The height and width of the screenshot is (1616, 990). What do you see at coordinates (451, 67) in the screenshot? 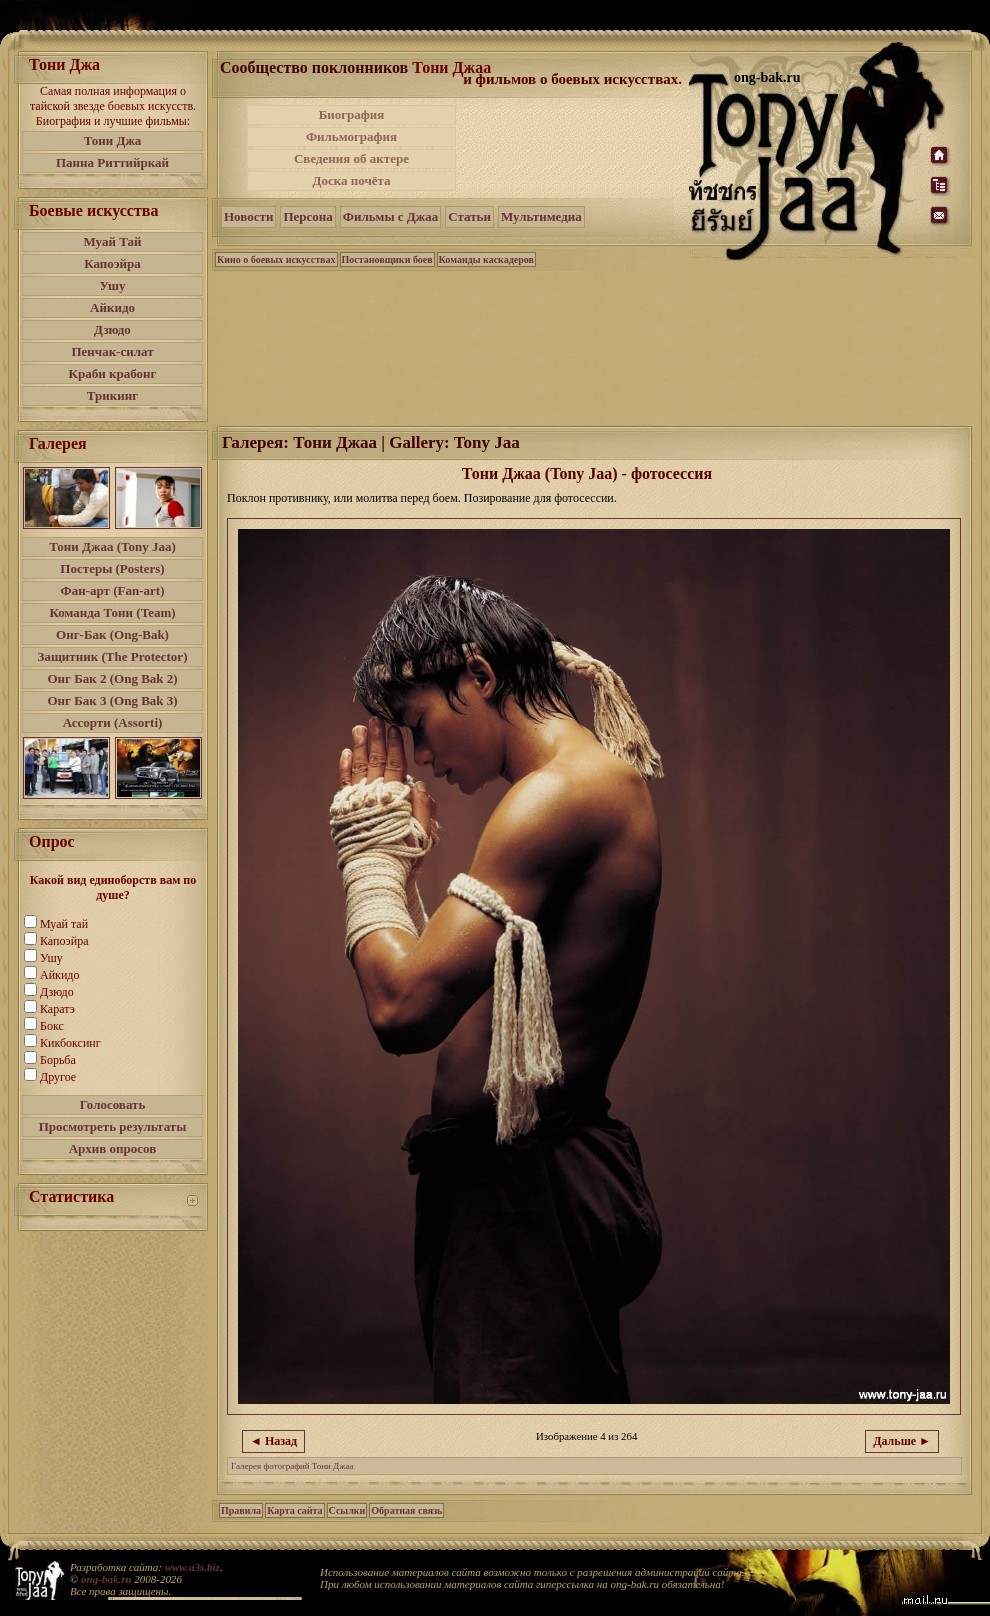
I see `Тони Джаа` at bounding box center [451, 67].